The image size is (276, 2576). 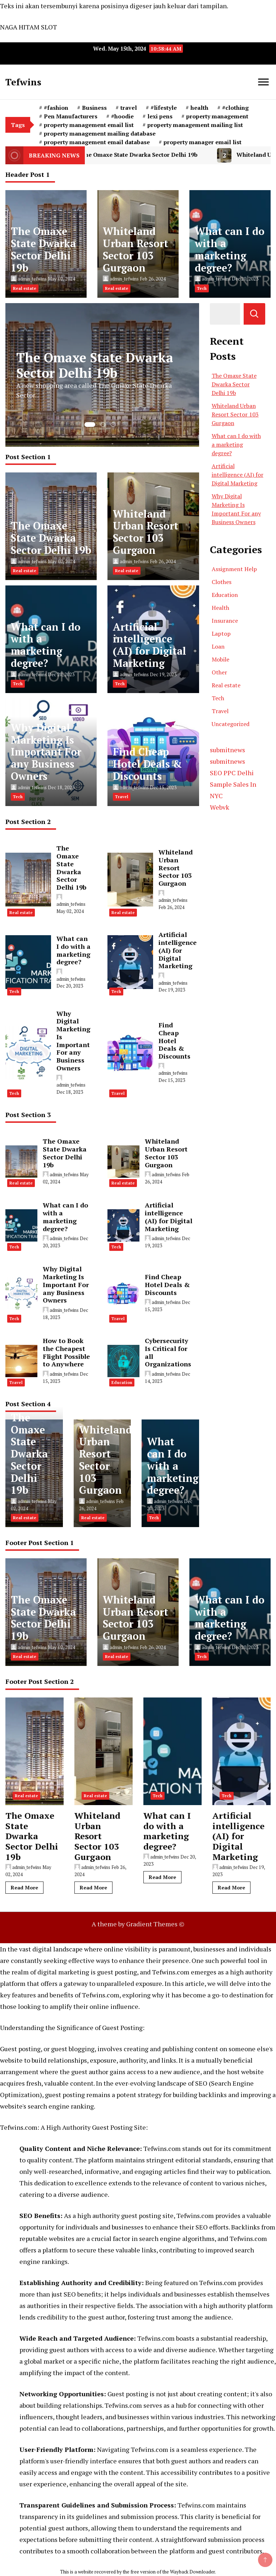 I want to click on Insurance, so click(x=225, y=621).